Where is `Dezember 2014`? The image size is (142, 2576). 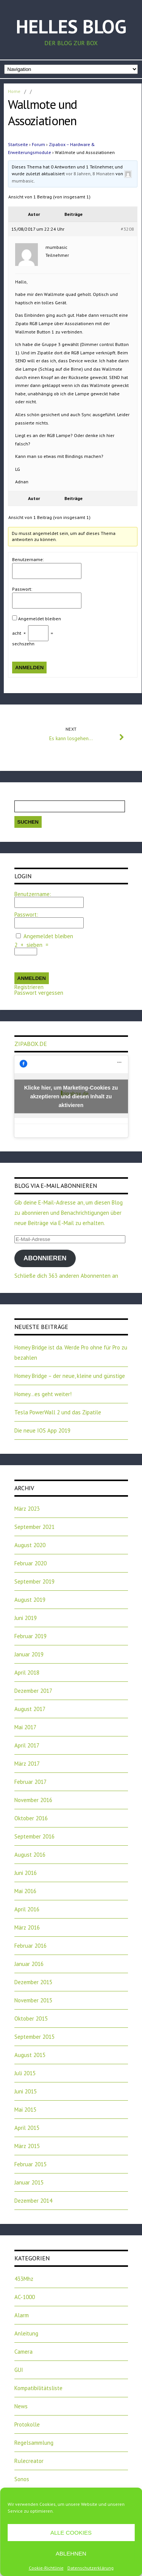
Dezember 2014 is located at coordinates (33, 2200).